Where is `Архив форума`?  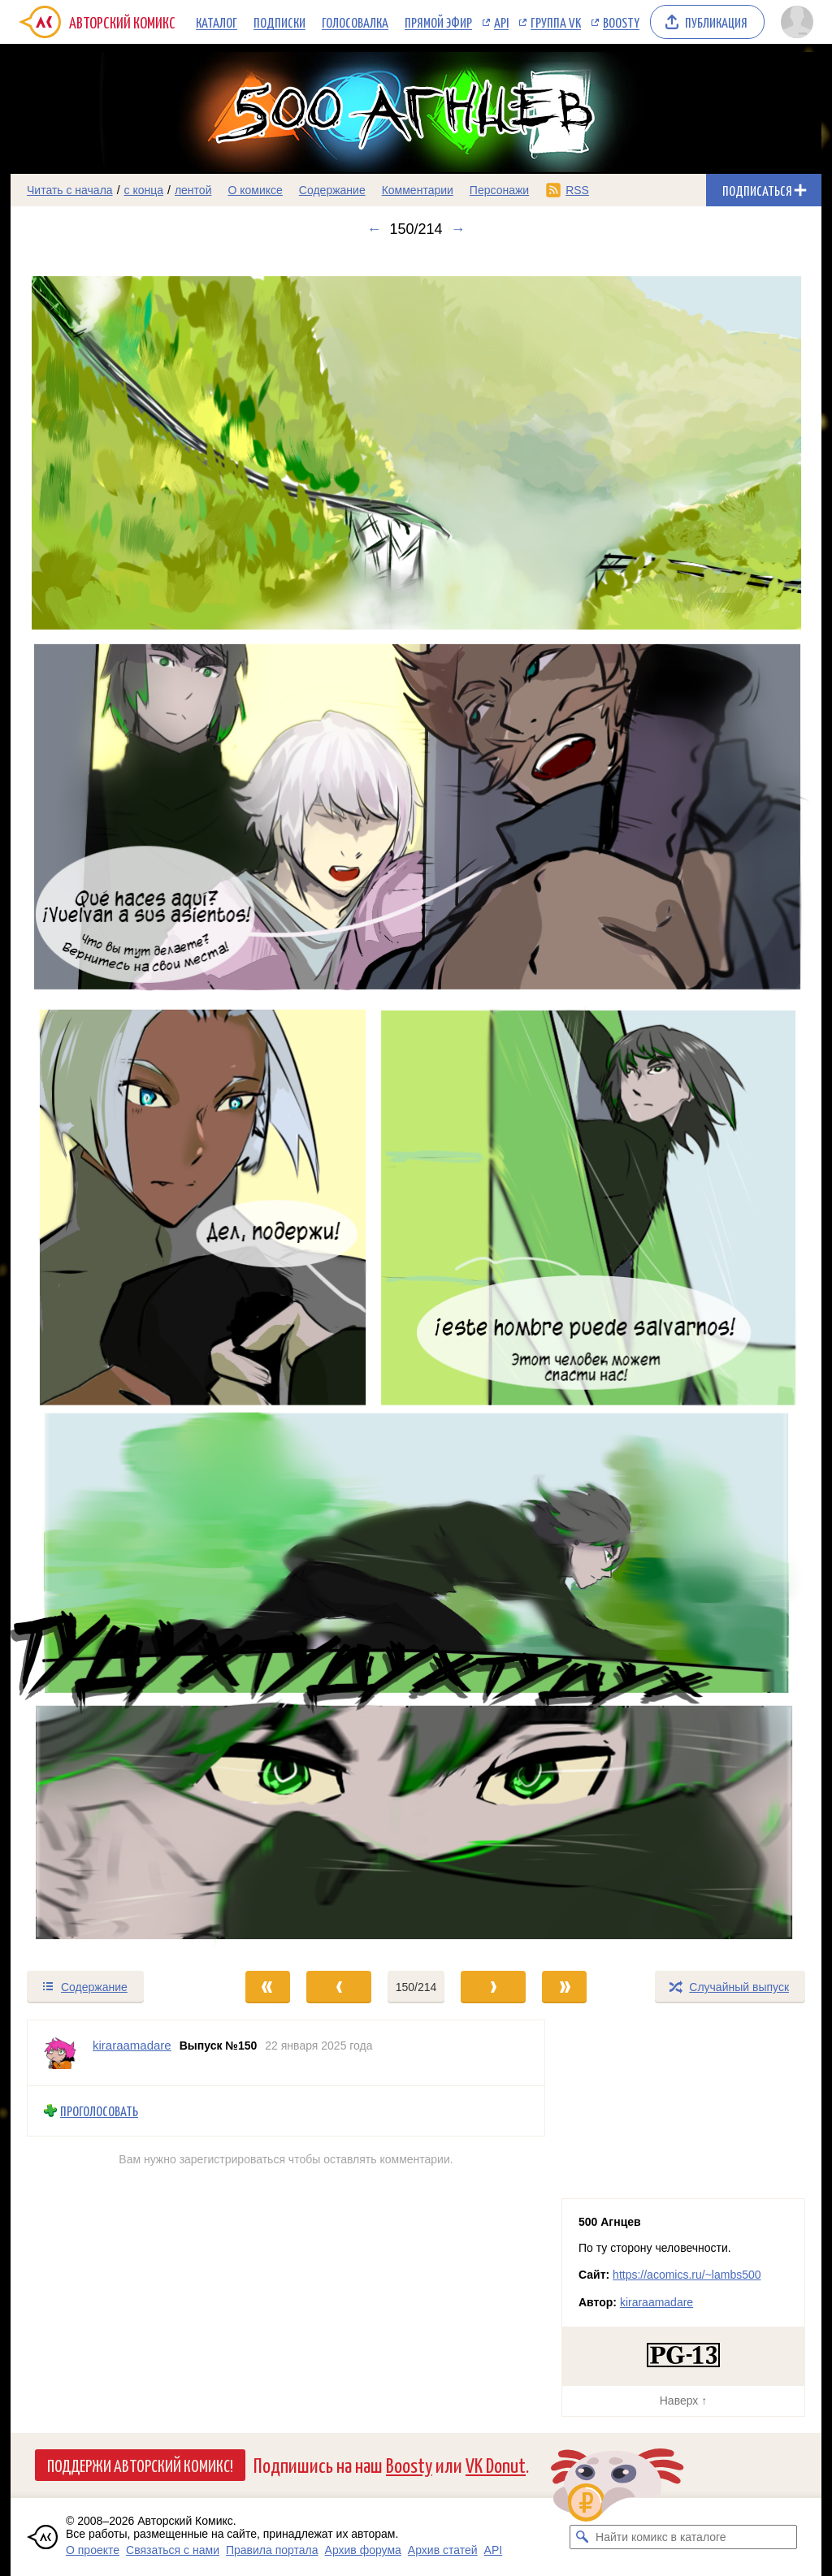 Архив форума is located at coordinates (363, 2550).